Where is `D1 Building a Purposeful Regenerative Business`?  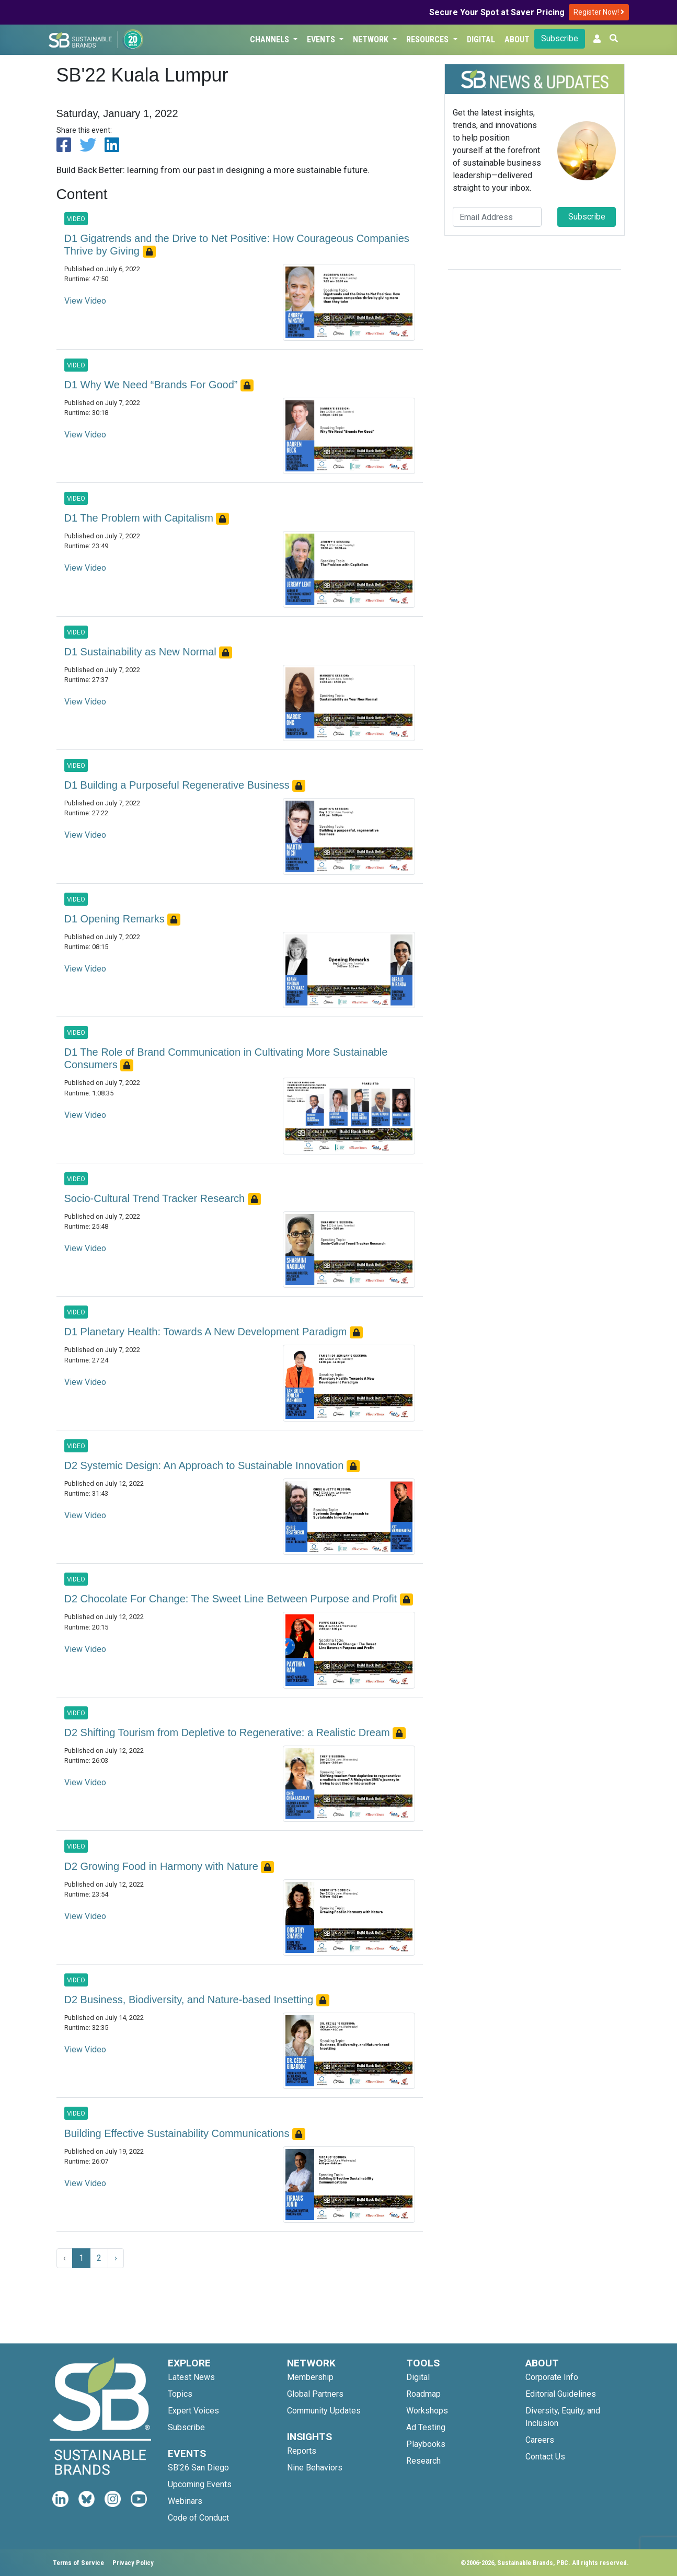 D1 Building a Purposeful Regenerative Business is located at coordinates (178, 785).